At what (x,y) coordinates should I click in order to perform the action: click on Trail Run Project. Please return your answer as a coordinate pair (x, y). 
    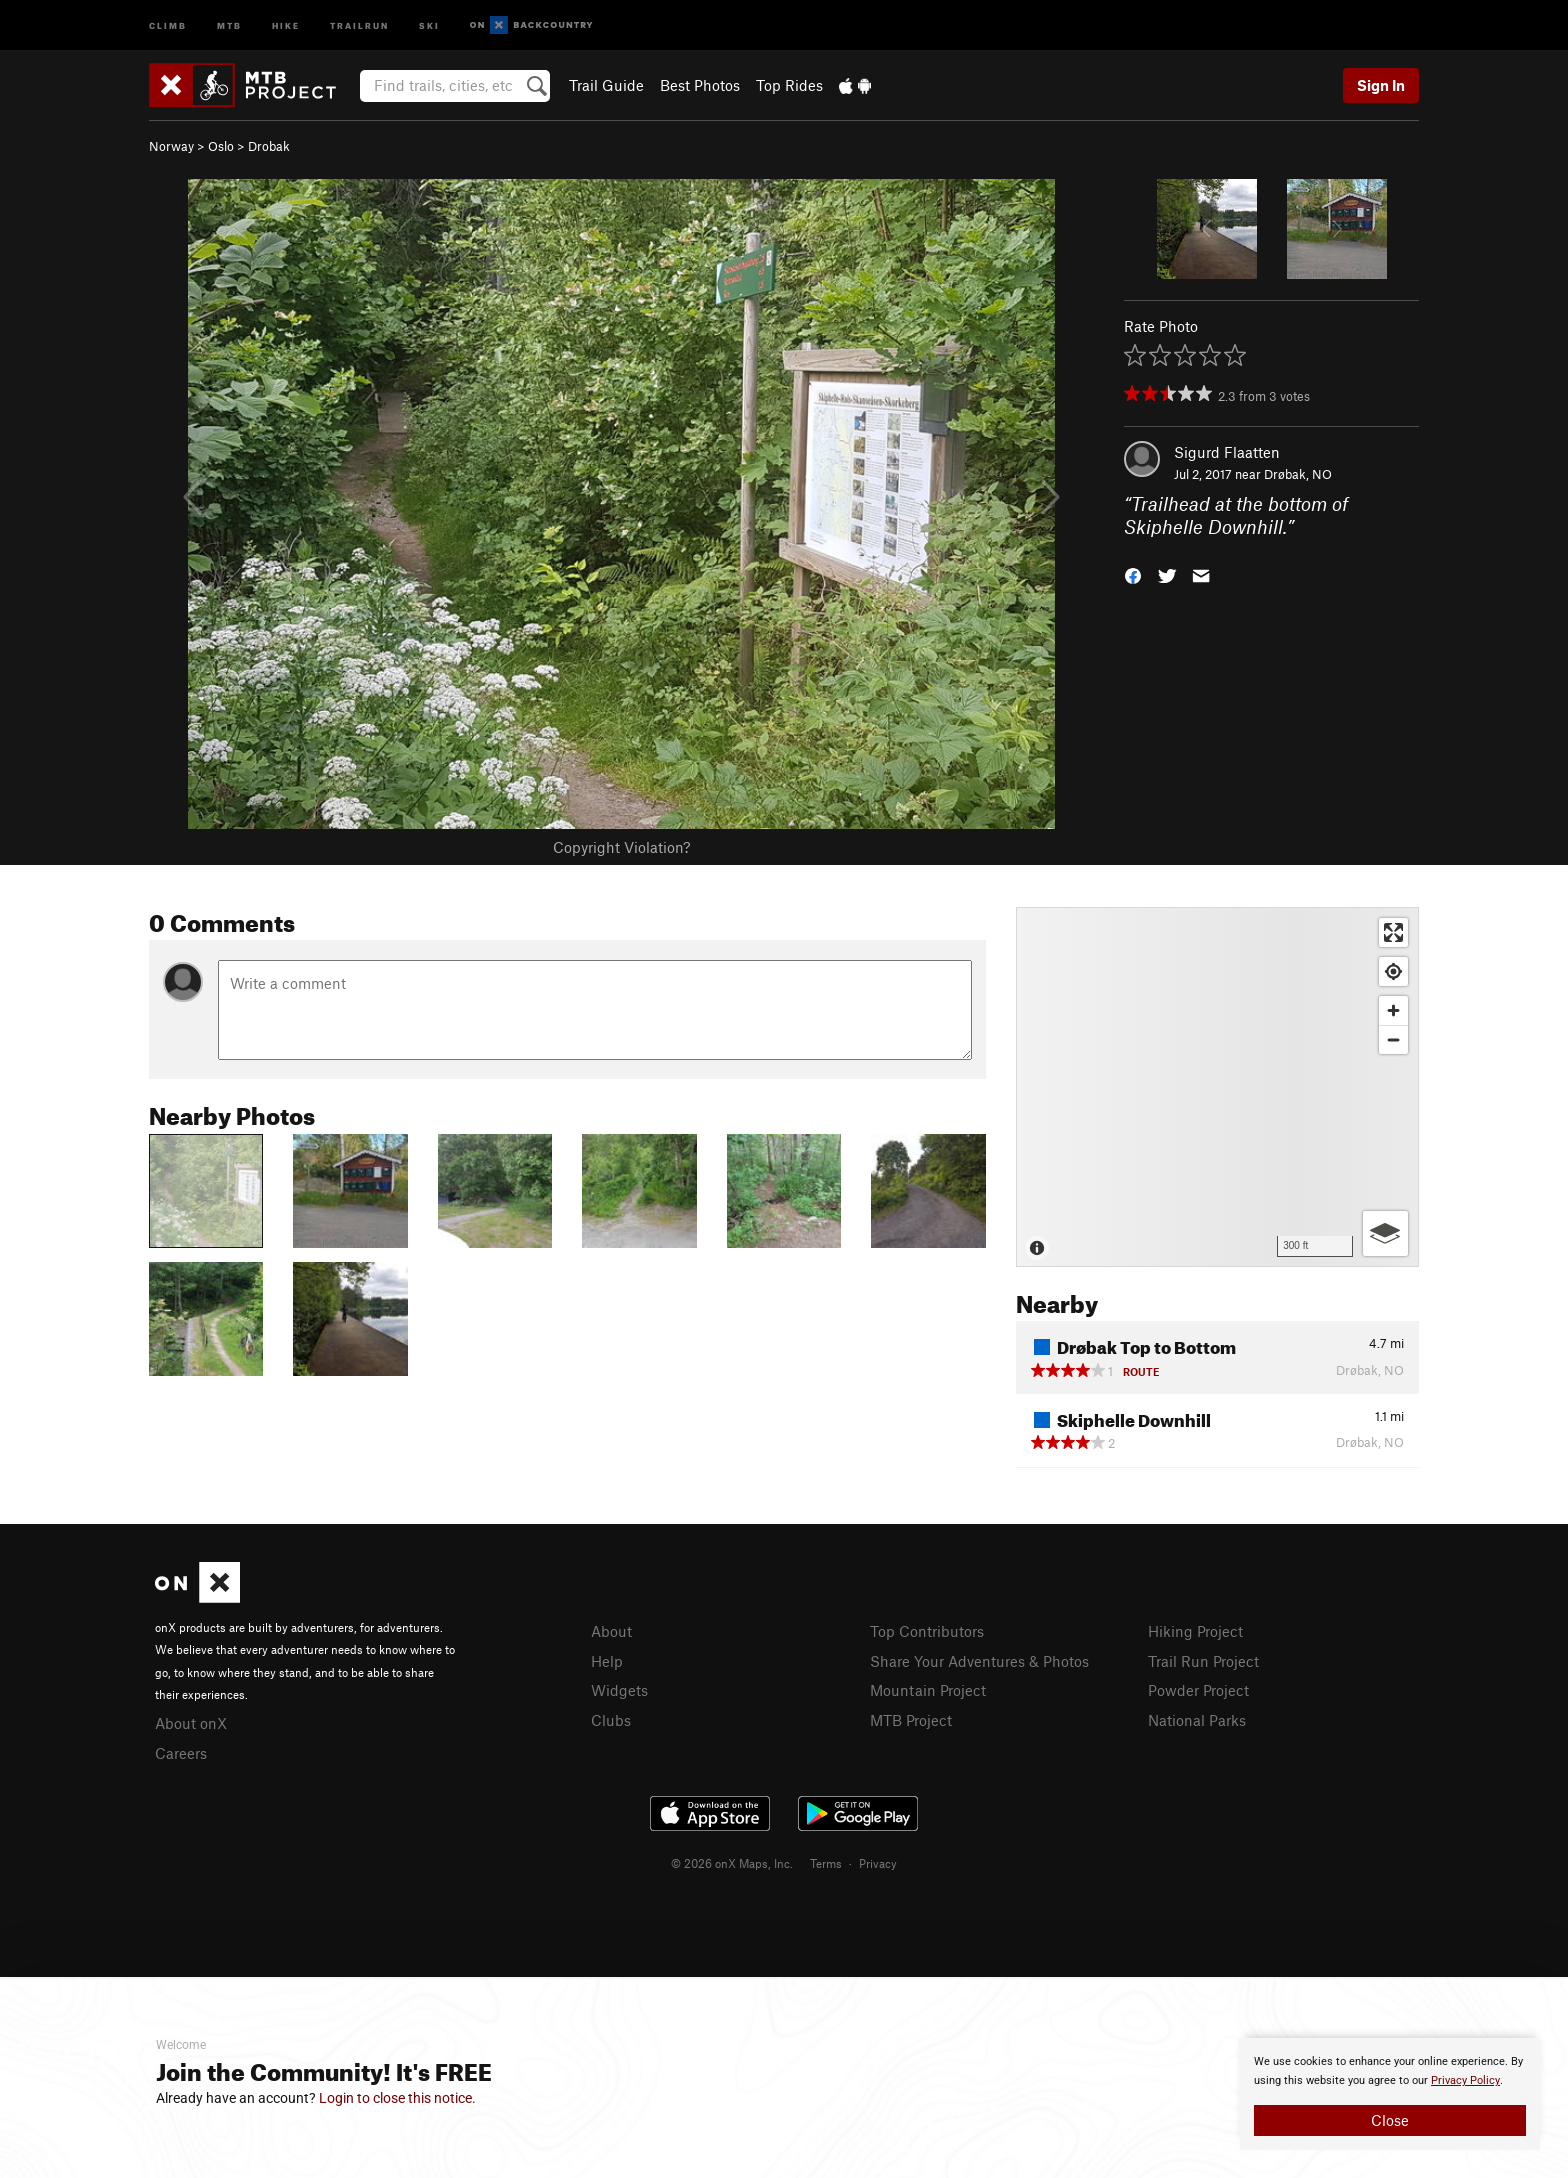
    Looking at the image, I should click on (1203, 1661).